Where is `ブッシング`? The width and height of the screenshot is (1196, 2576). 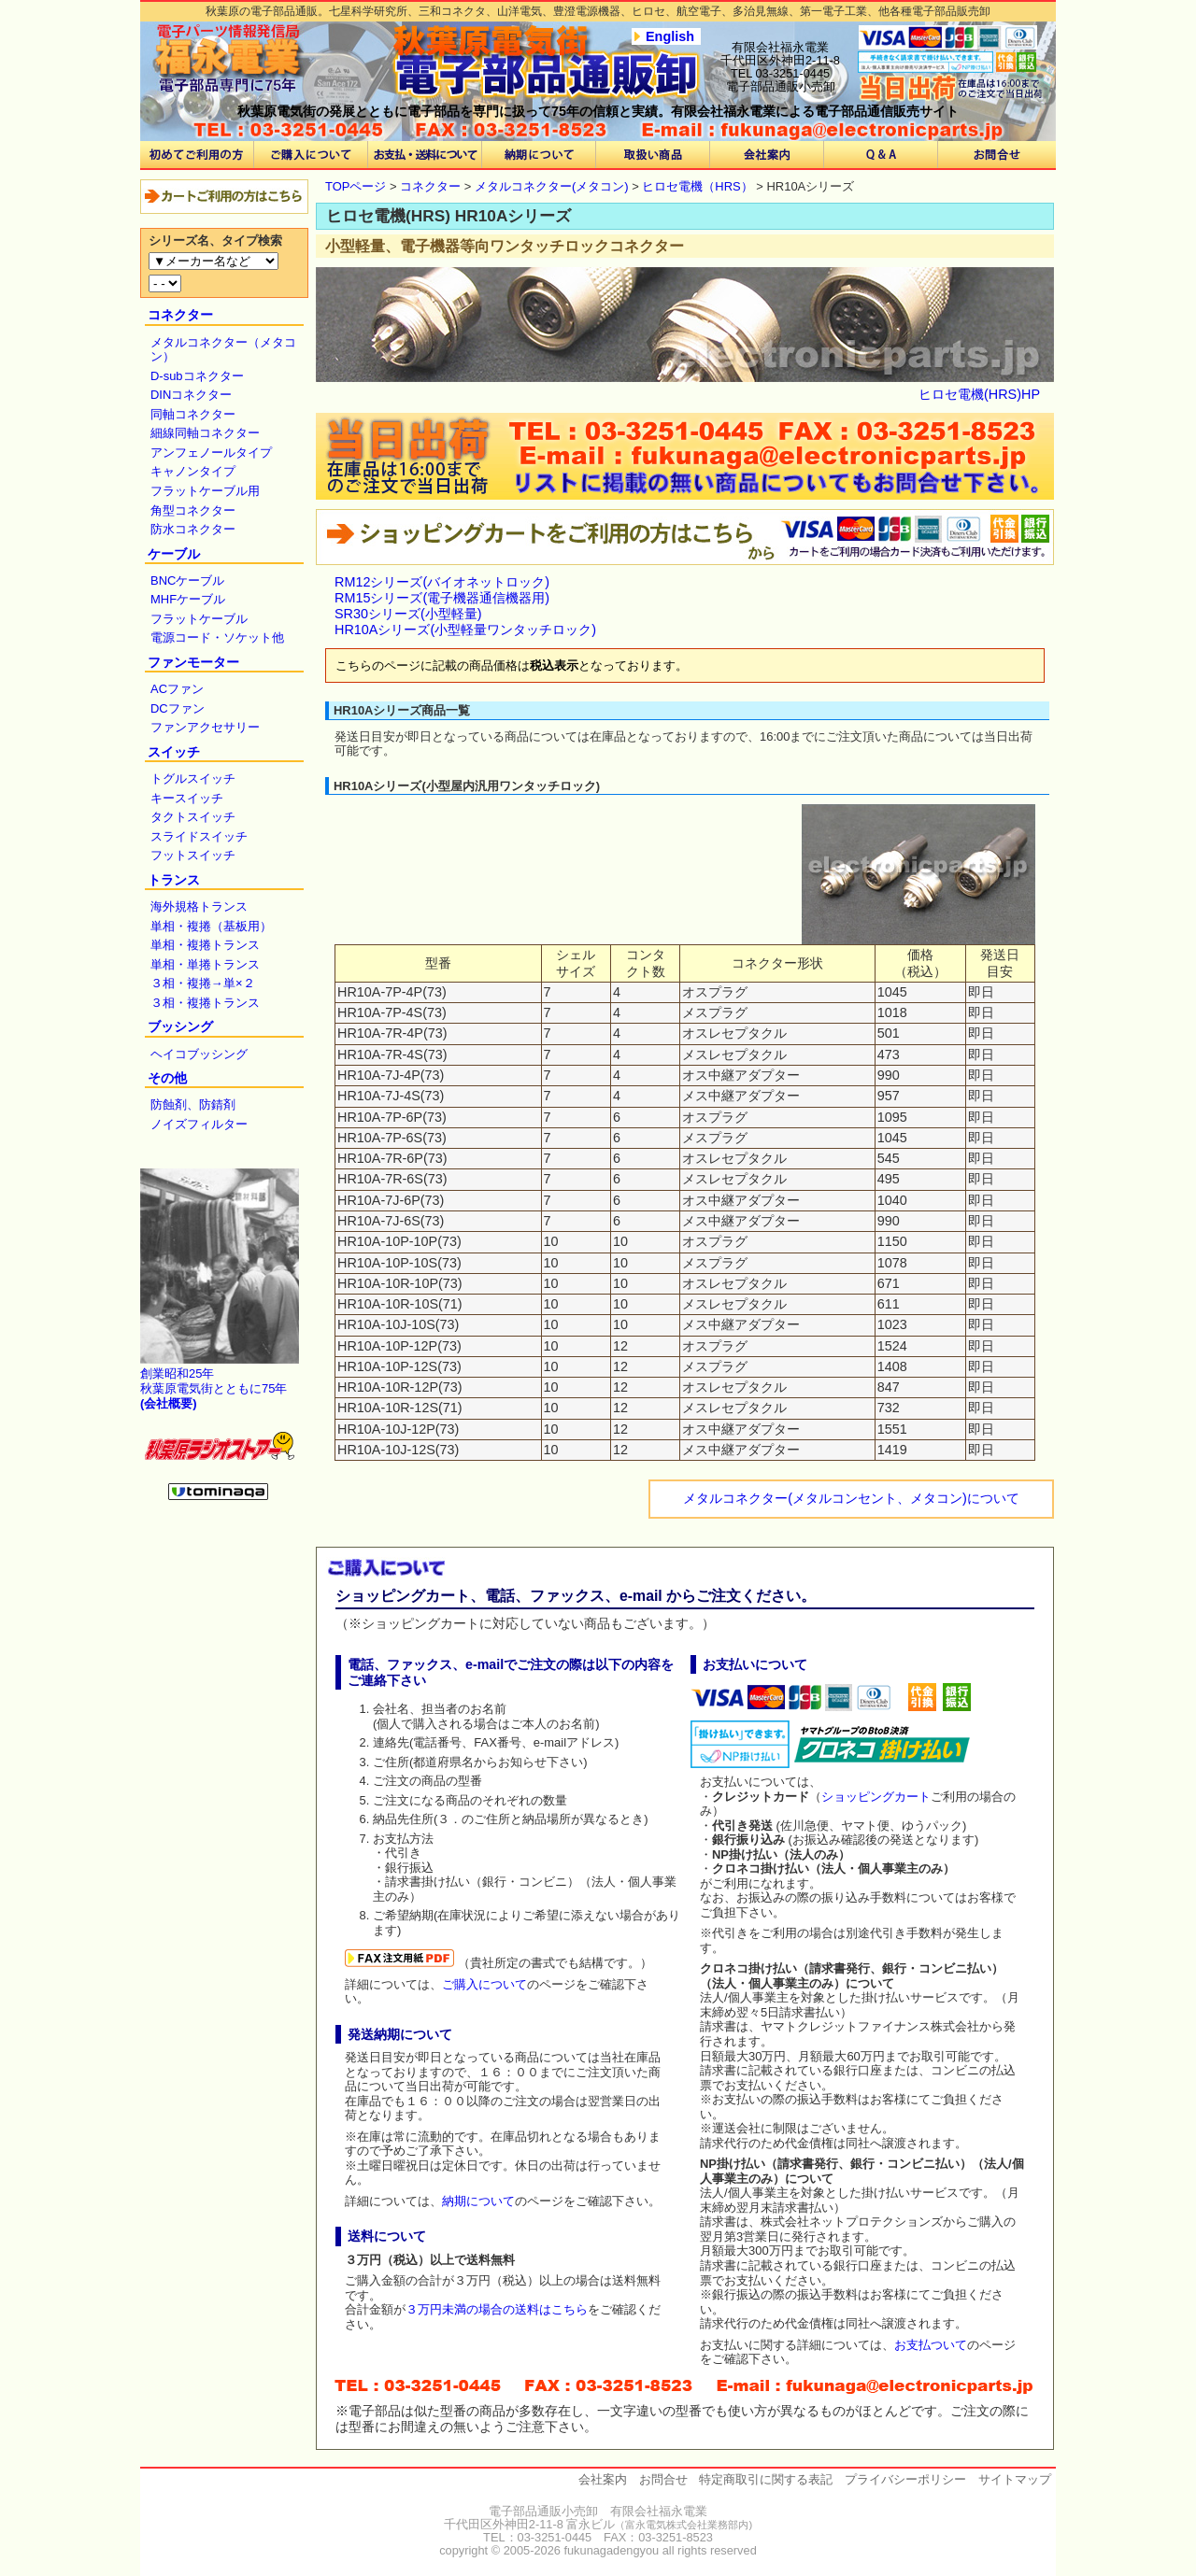 ブッシング is located at coordinates (180, 1026).